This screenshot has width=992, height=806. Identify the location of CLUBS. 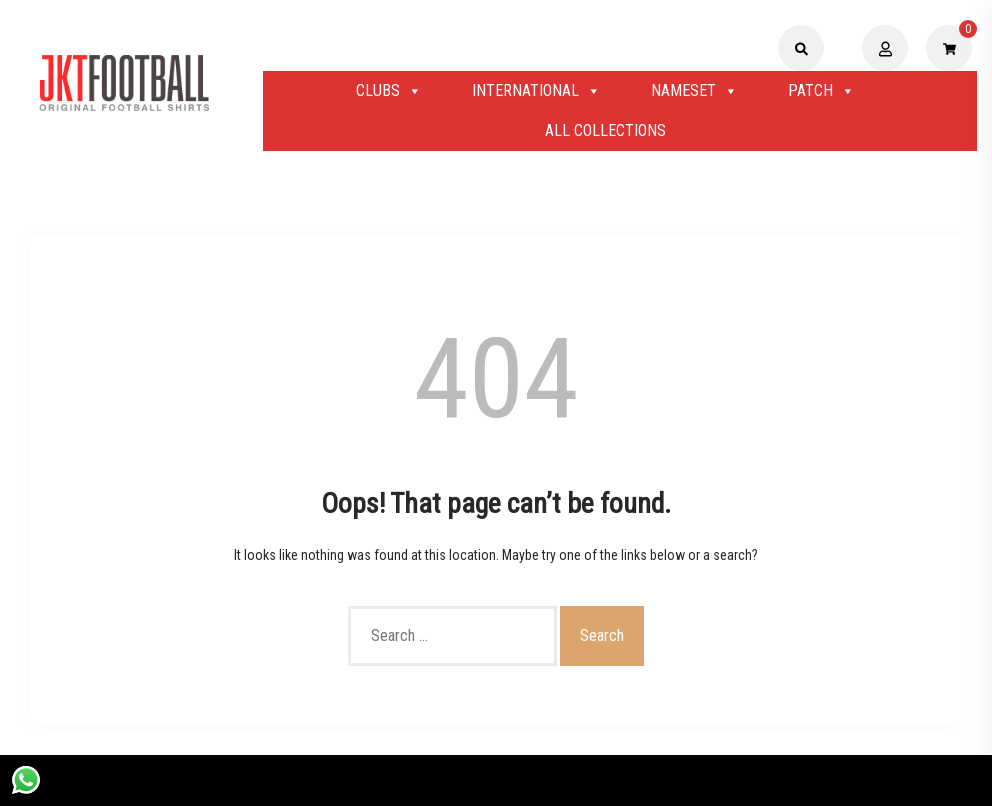
(389, 91).